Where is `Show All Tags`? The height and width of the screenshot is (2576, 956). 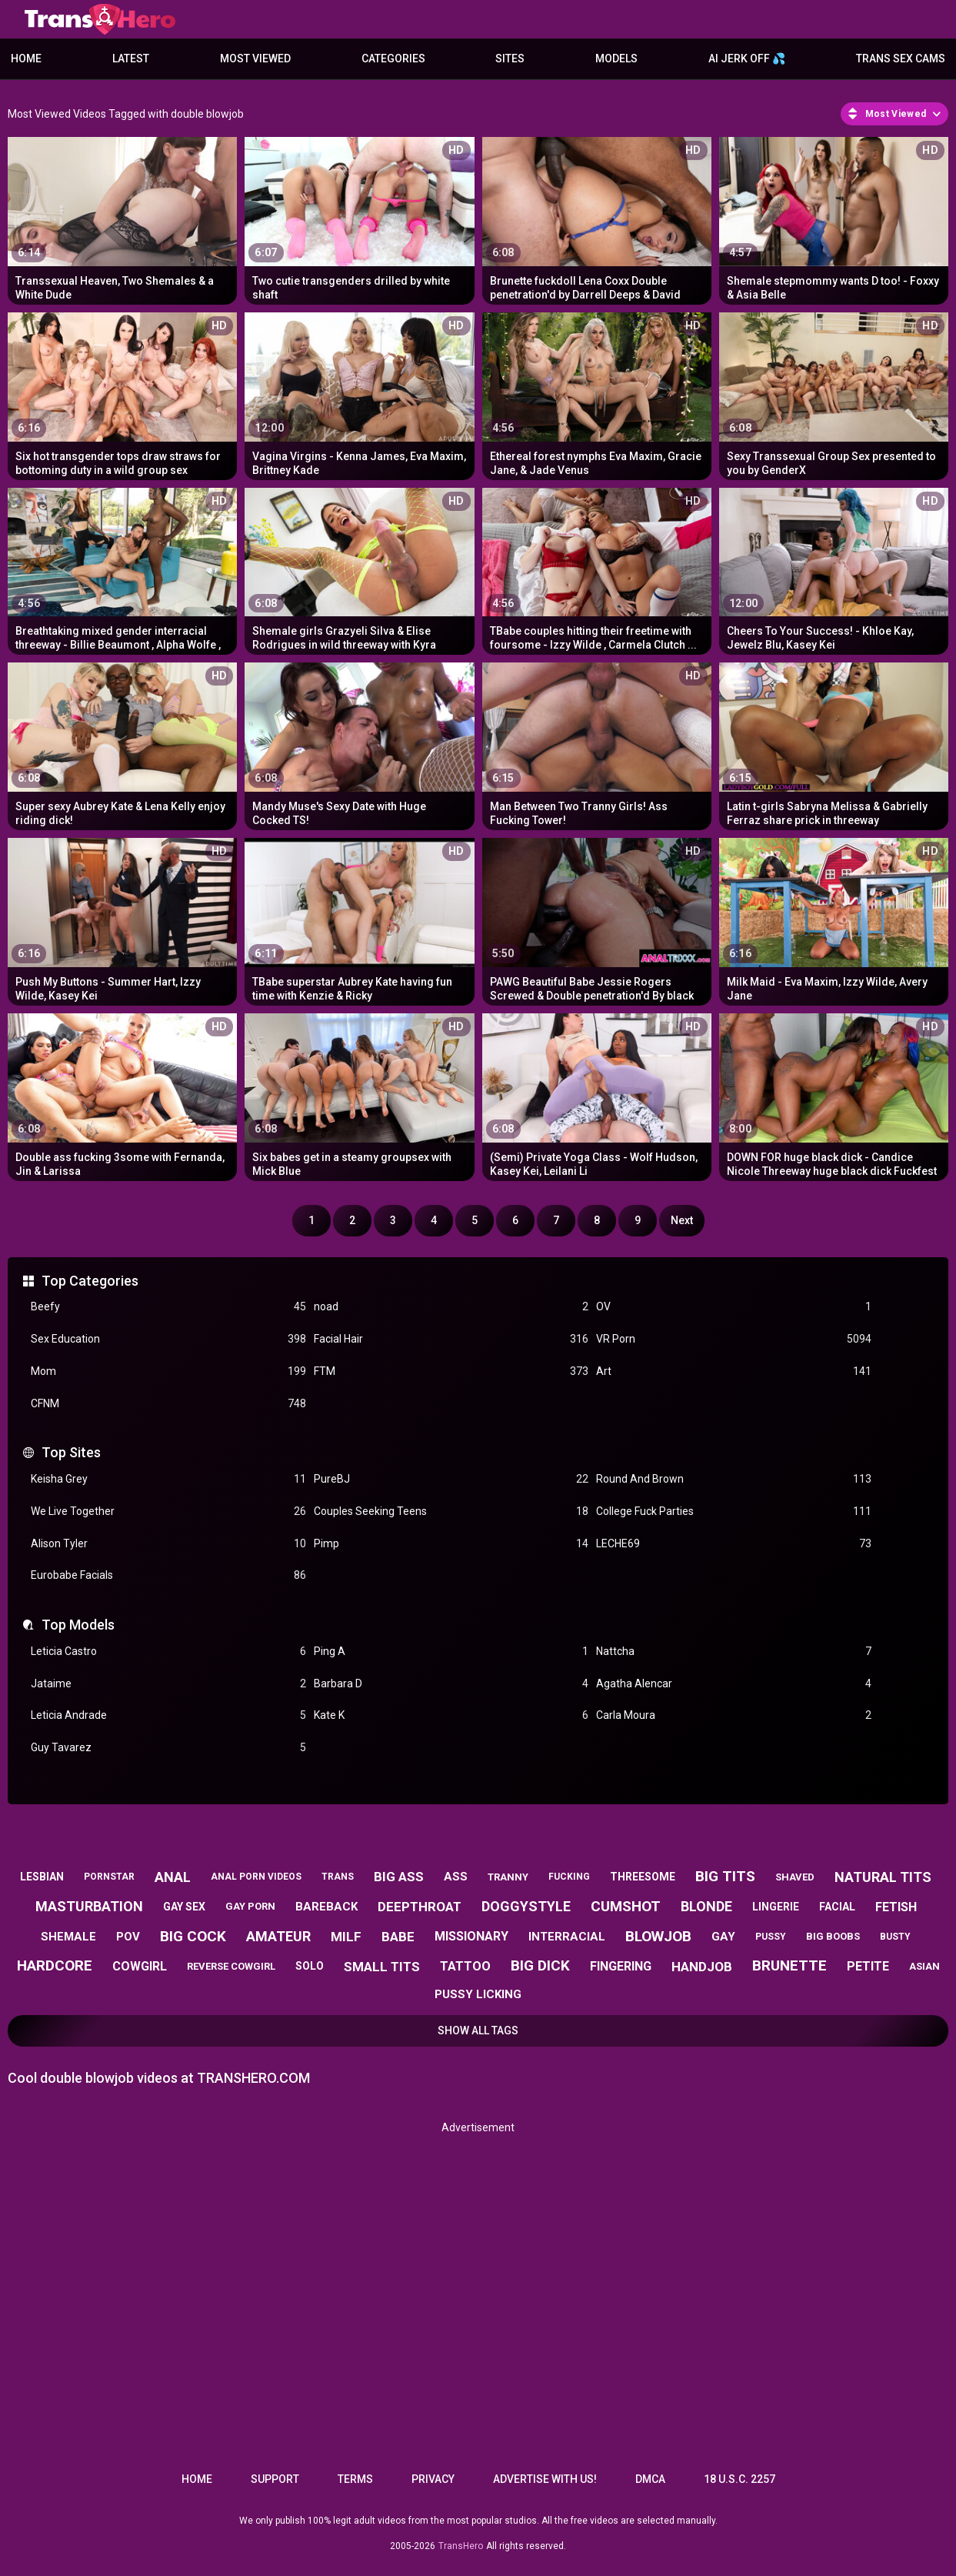 Show All Tags is located at coordinates (478, 2030).